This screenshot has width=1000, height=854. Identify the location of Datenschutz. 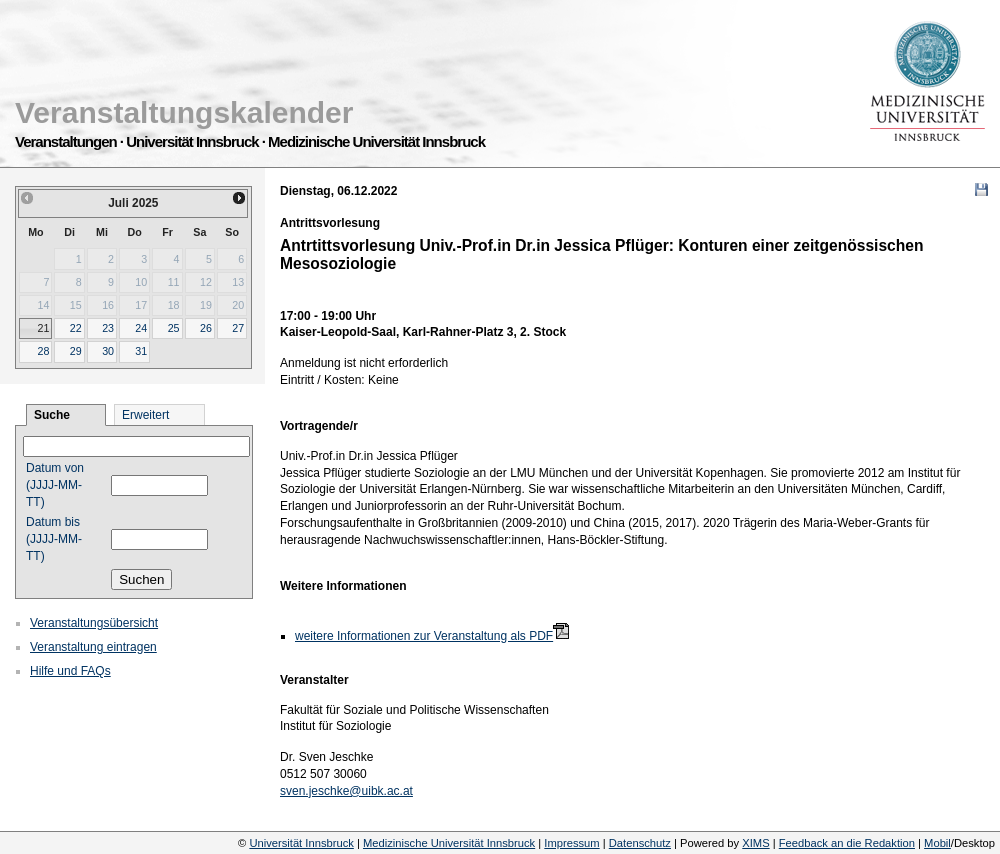
(640, 843).